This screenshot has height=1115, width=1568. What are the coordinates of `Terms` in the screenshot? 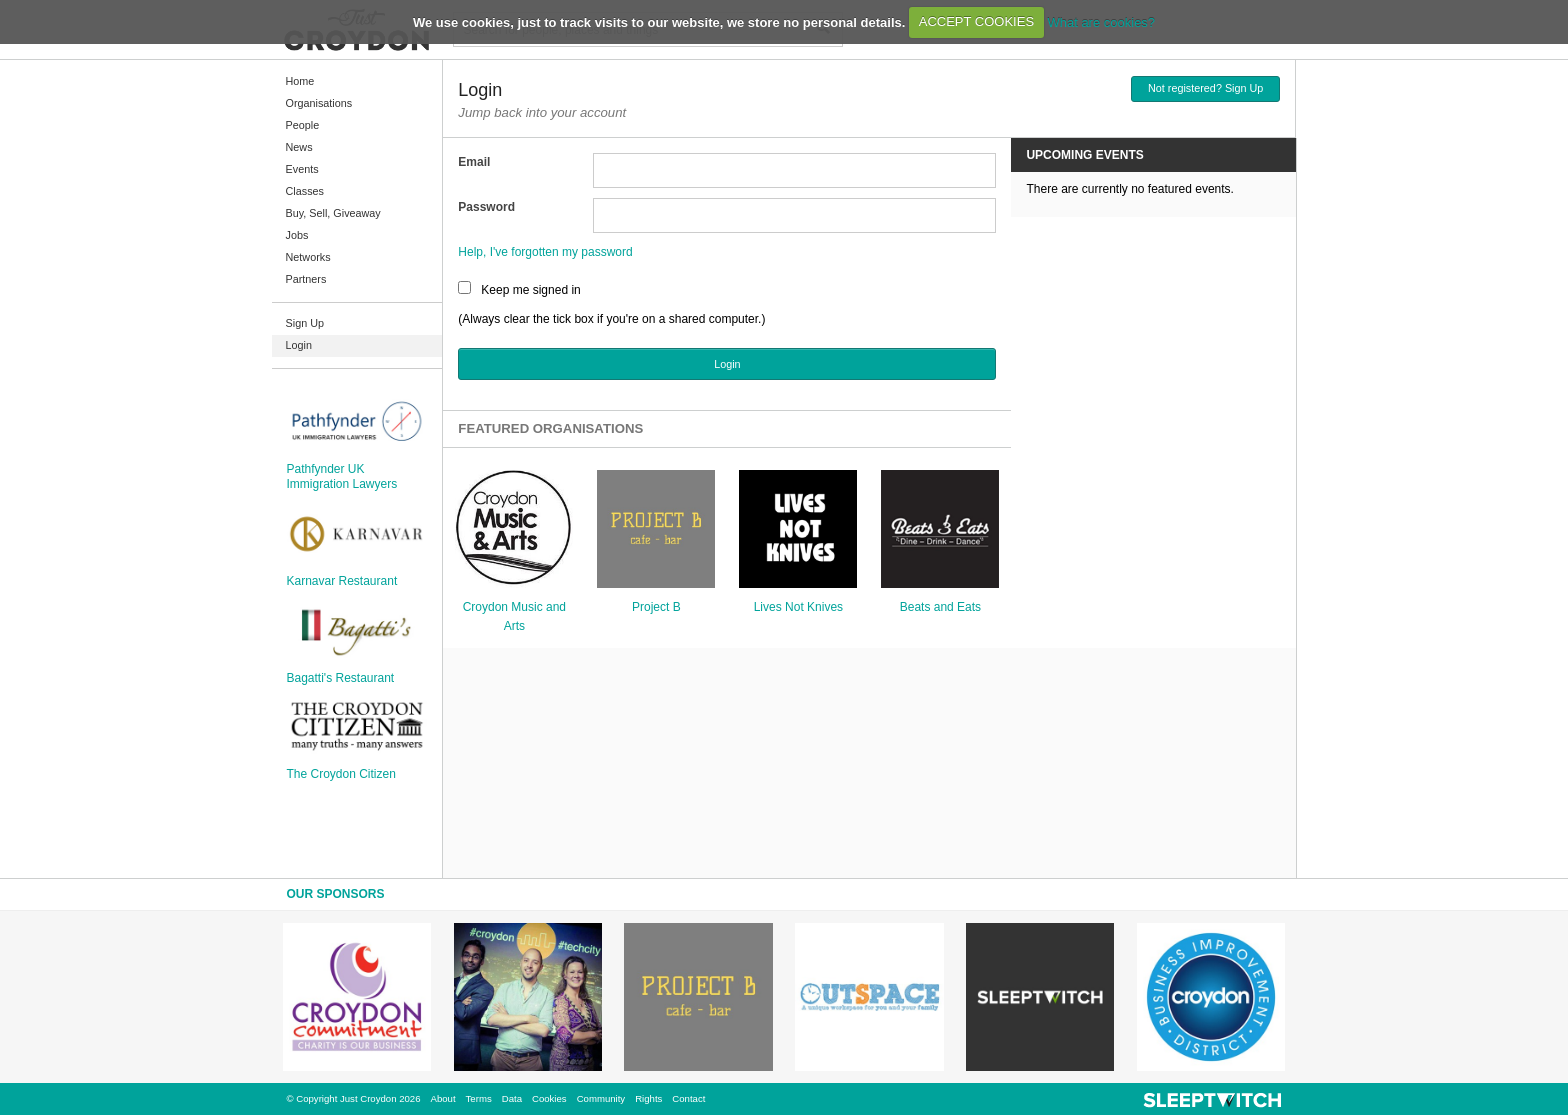 It's located at (479, 1098).